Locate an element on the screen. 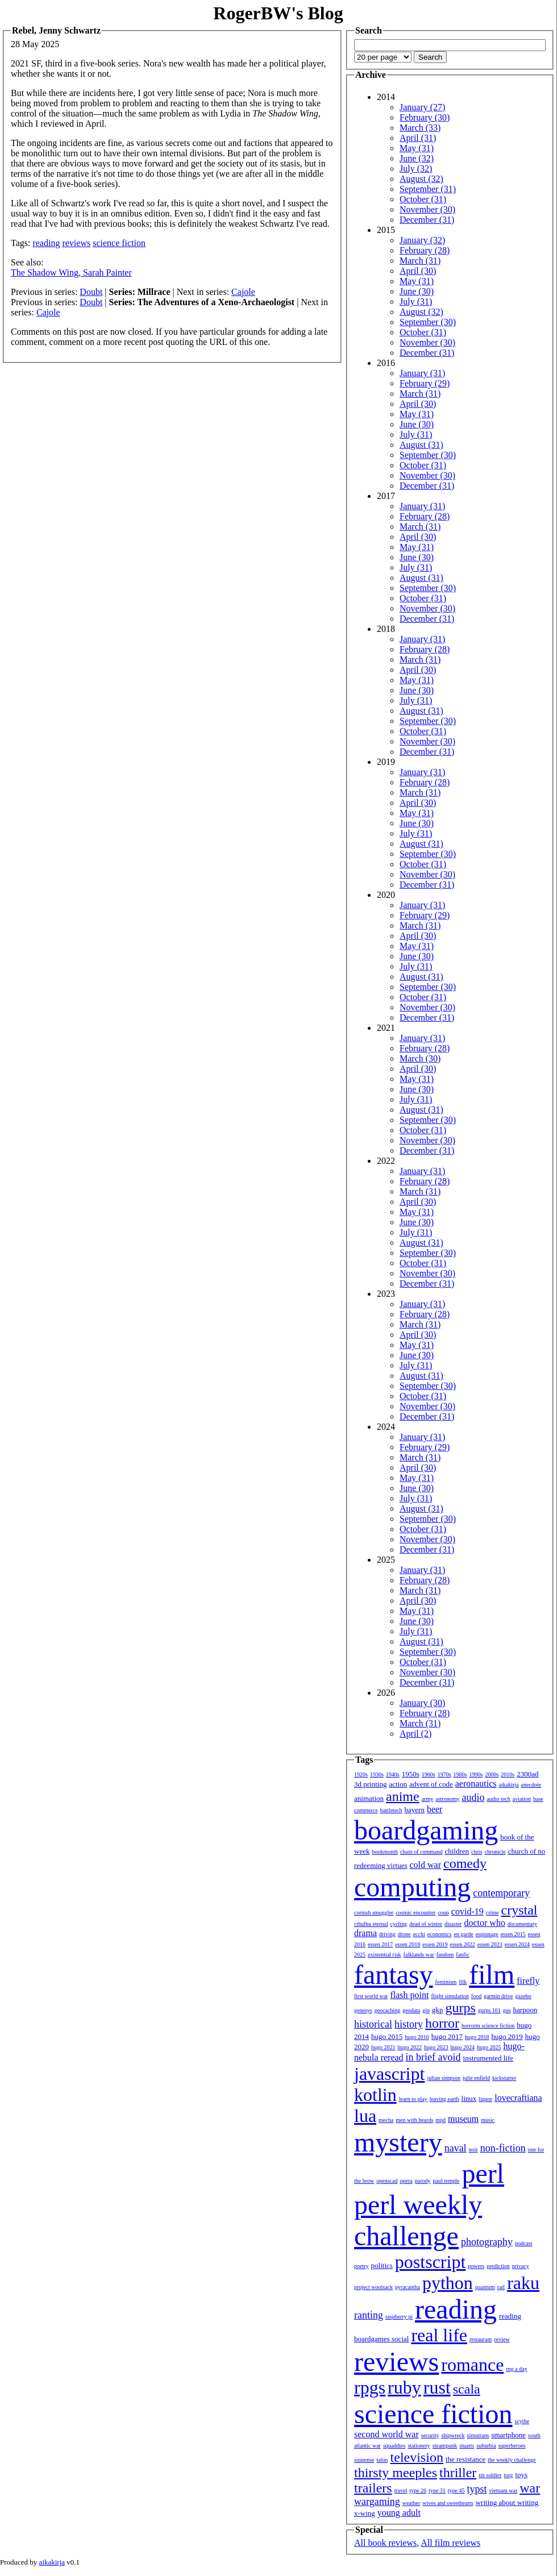 This screenshot has height=2576, width=557. children is located at coordinates (456, 1851).